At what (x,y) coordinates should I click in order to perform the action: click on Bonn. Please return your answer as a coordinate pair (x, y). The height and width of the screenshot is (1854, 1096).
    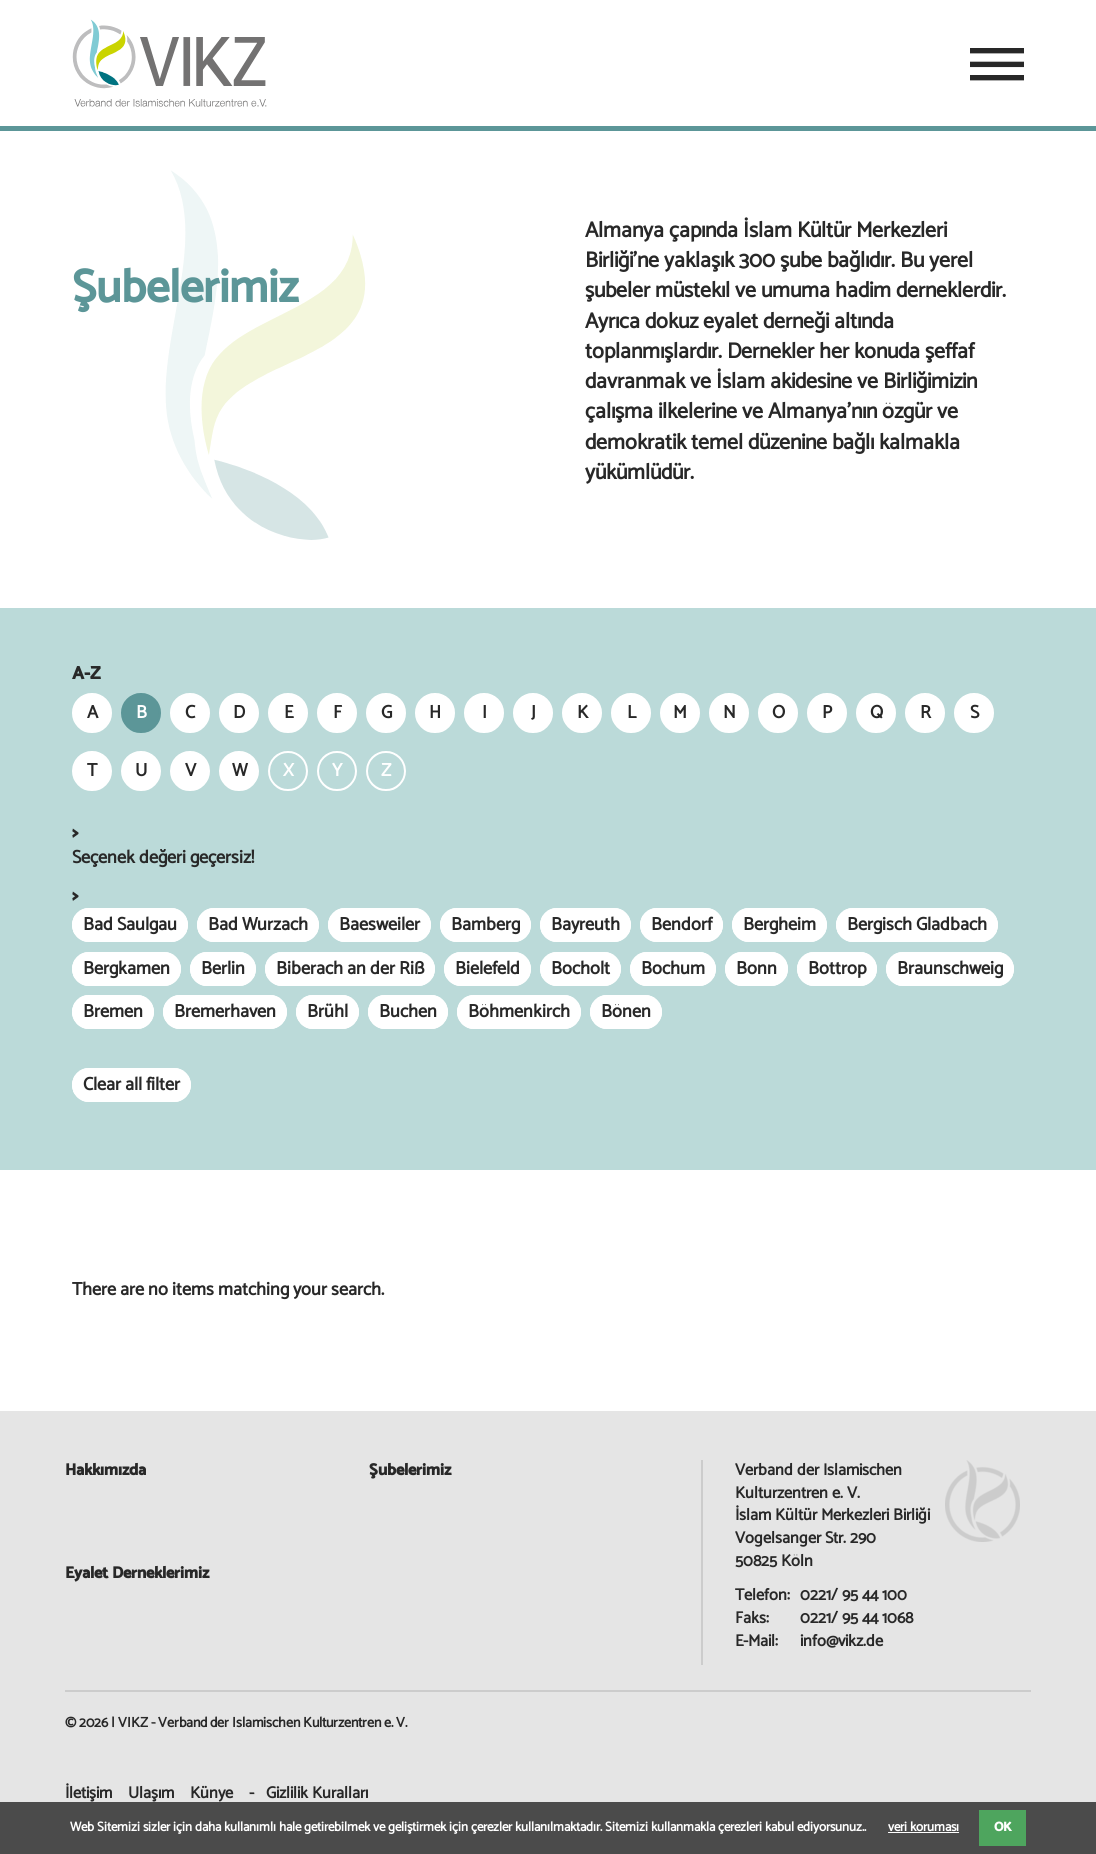
    Looking at the image, I should click on (756, 969).